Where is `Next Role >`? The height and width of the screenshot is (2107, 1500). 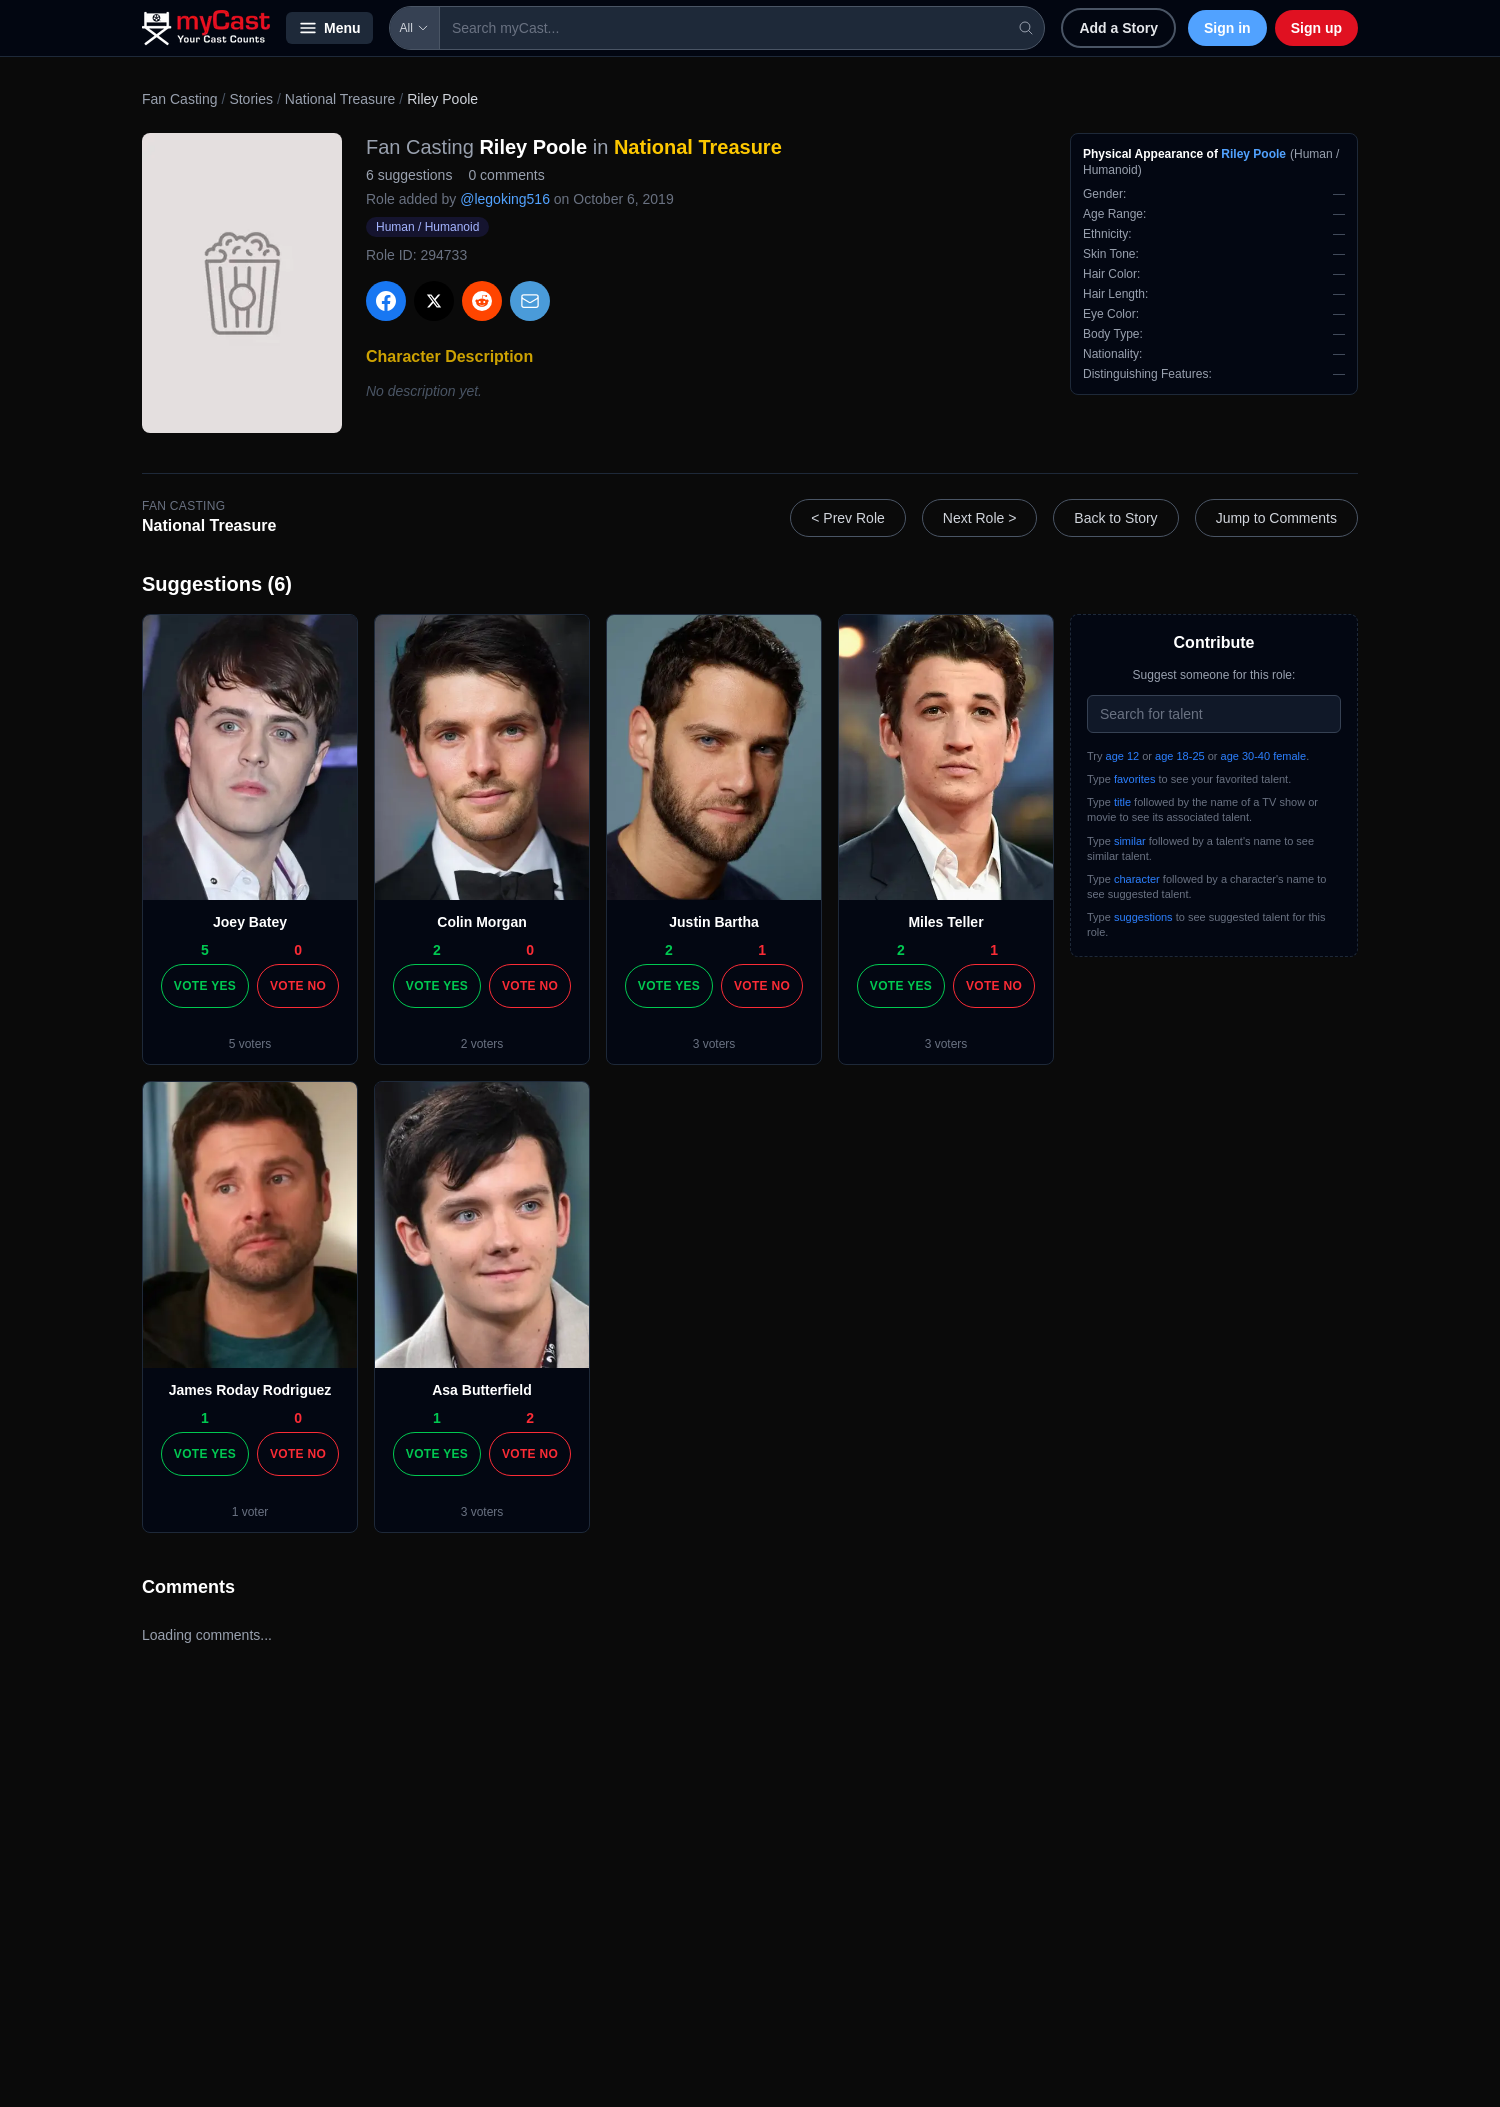 Next Role > is located at coordinates (980, 518).